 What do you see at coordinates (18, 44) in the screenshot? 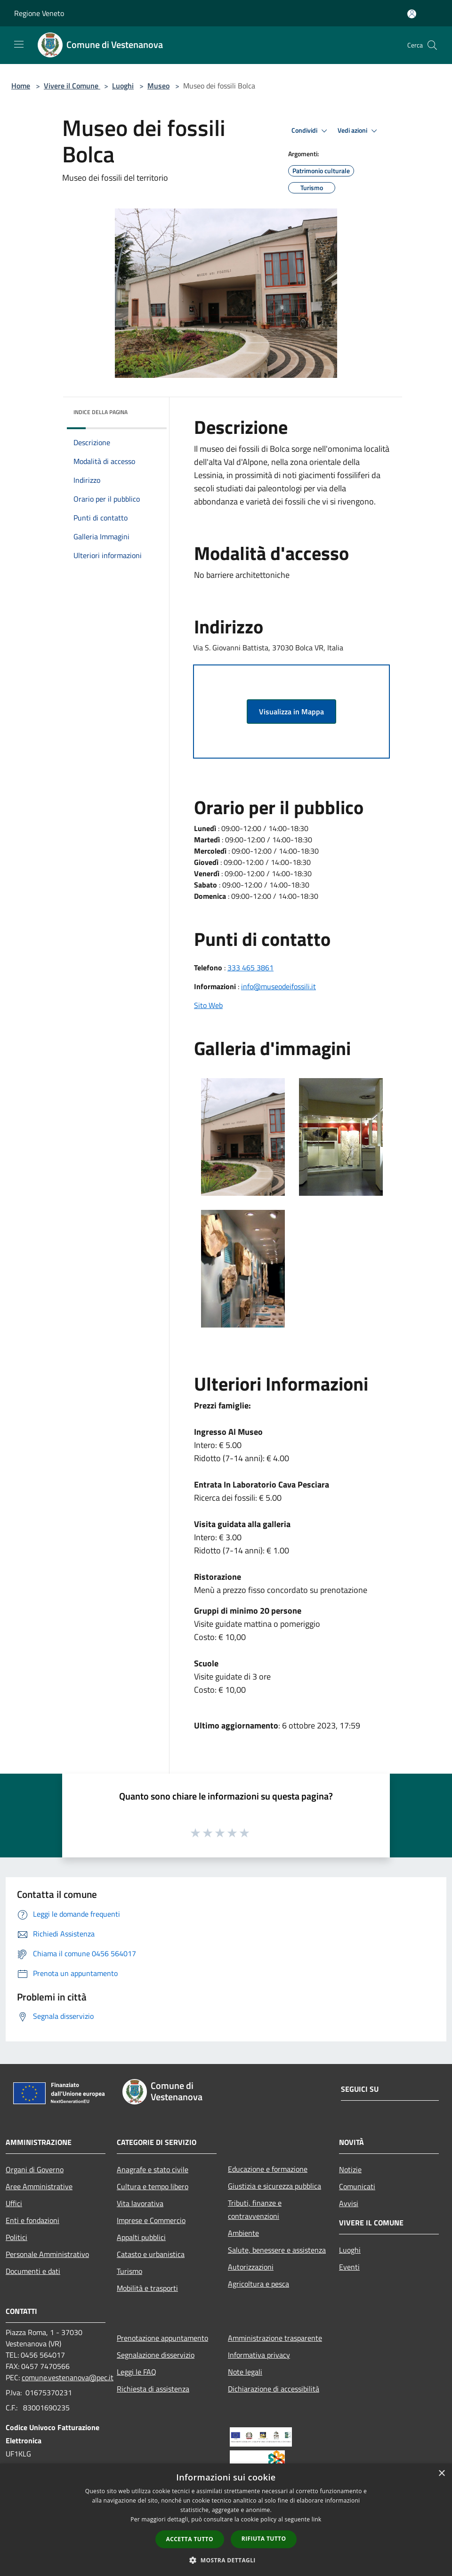
I see `[Toggle navigation]` at bounding box center [18, 44].